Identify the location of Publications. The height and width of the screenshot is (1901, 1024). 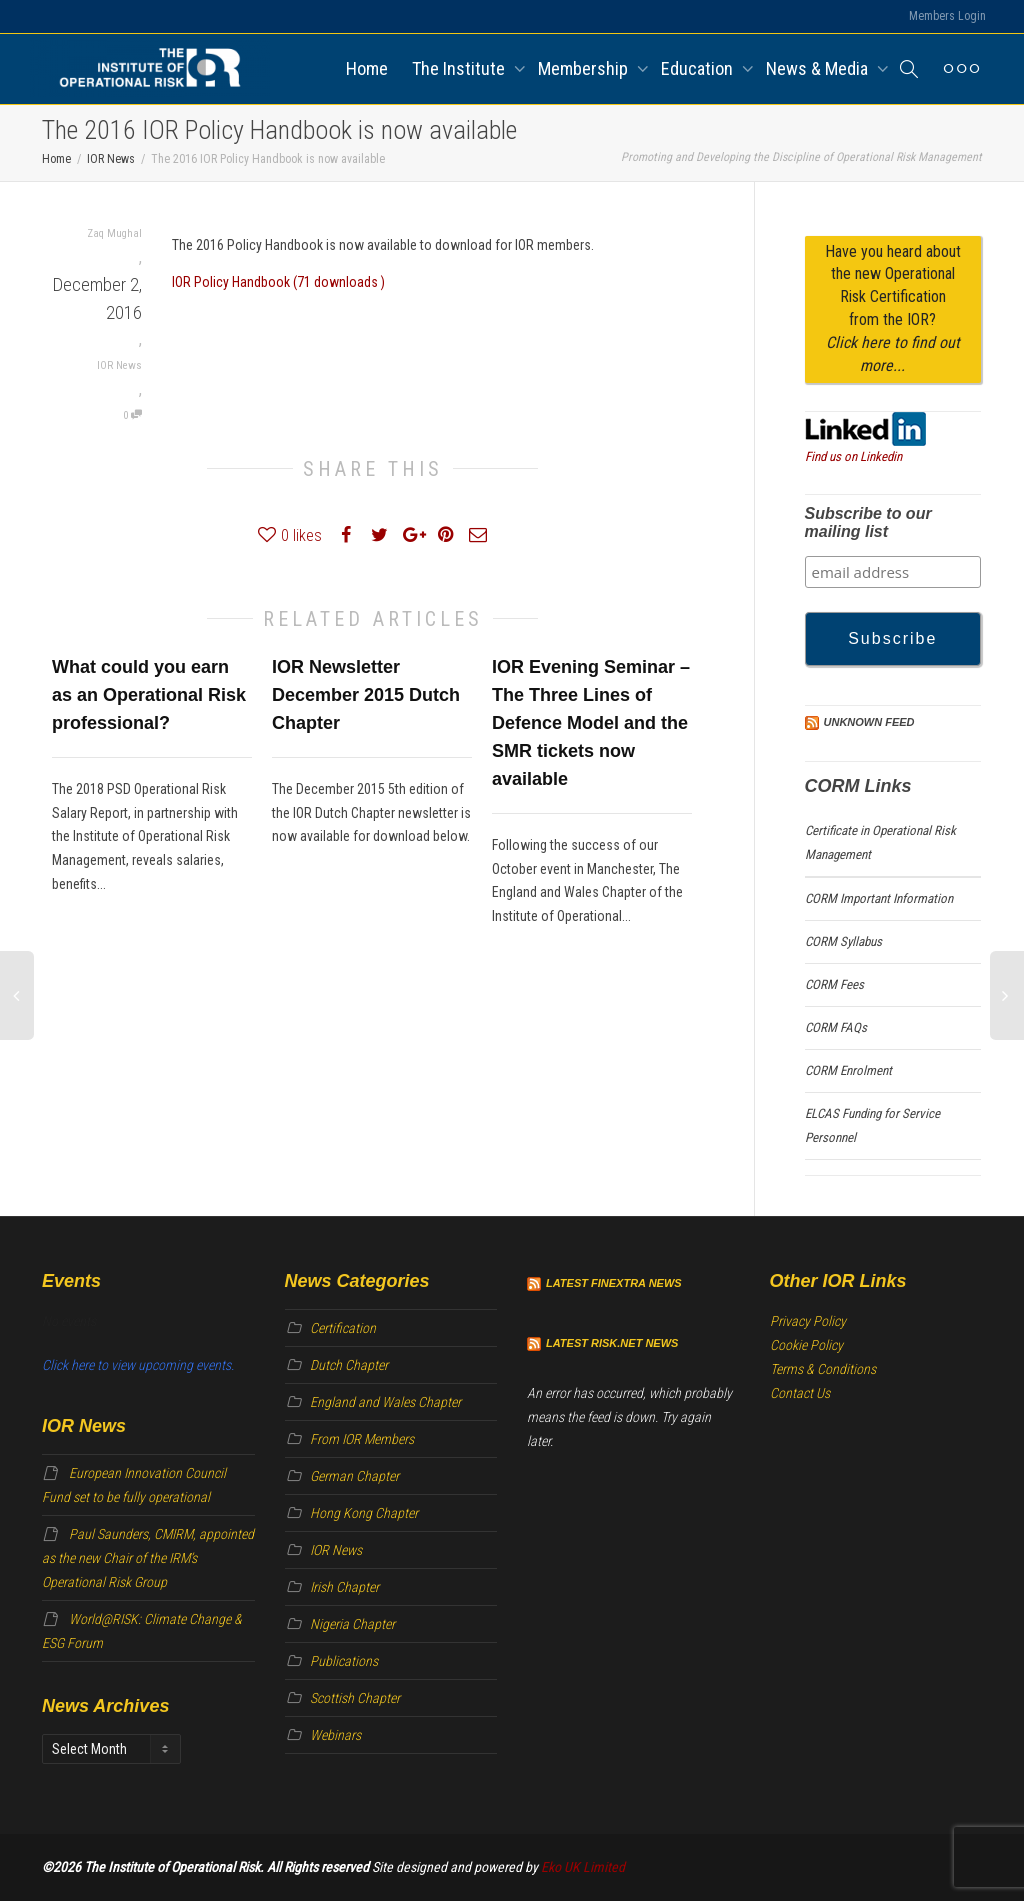
(344, 1661).